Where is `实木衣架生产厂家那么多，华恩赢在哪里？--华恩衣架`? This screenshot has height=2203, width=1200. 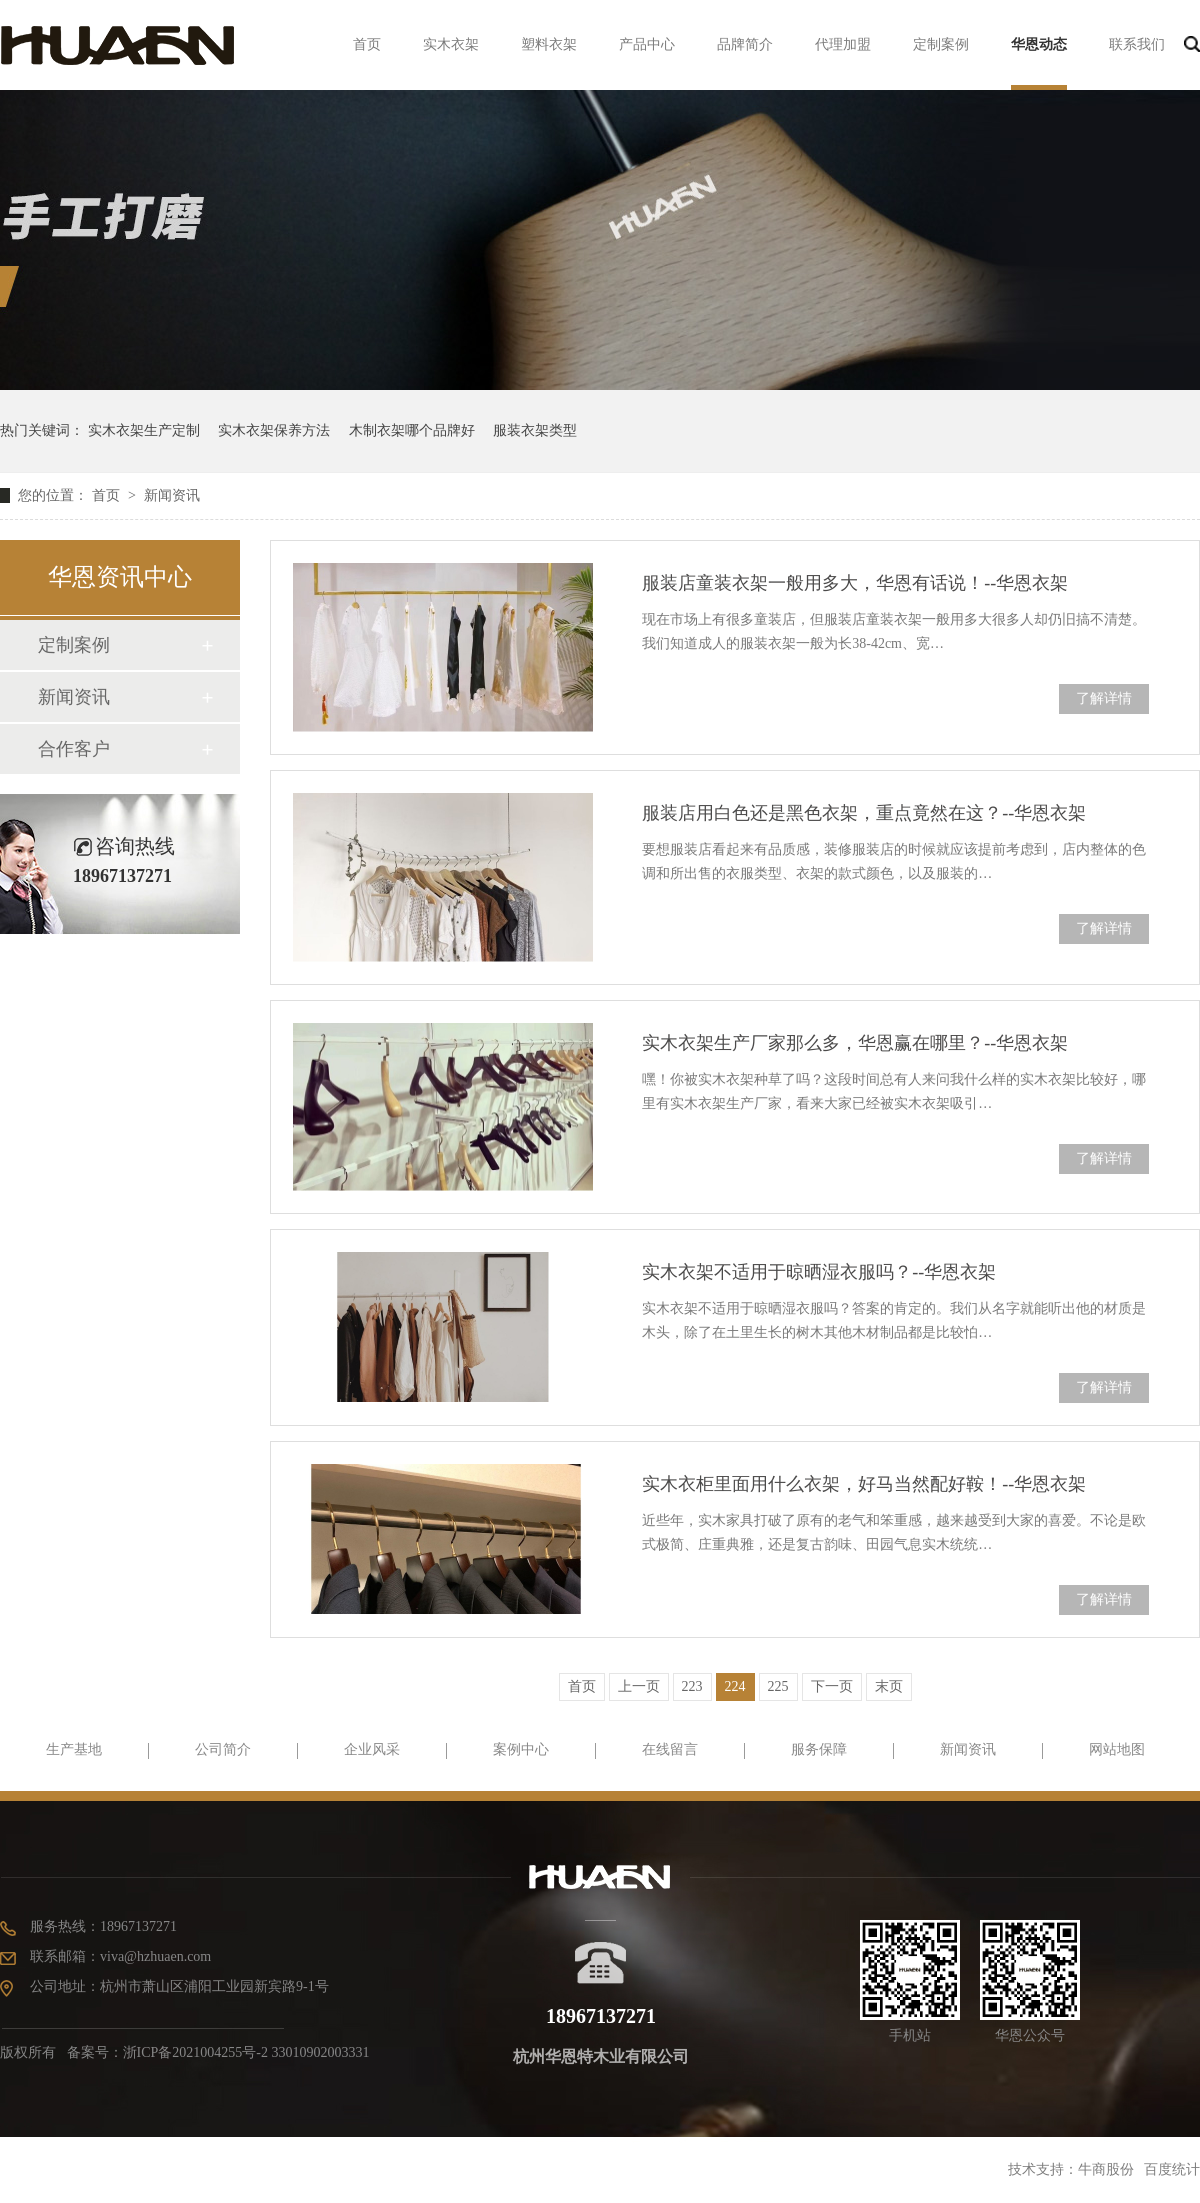 实木衣架生产厂家那么多，华恩赢在哪里？--华恩衣架 is located at coordinates (855, 1043).